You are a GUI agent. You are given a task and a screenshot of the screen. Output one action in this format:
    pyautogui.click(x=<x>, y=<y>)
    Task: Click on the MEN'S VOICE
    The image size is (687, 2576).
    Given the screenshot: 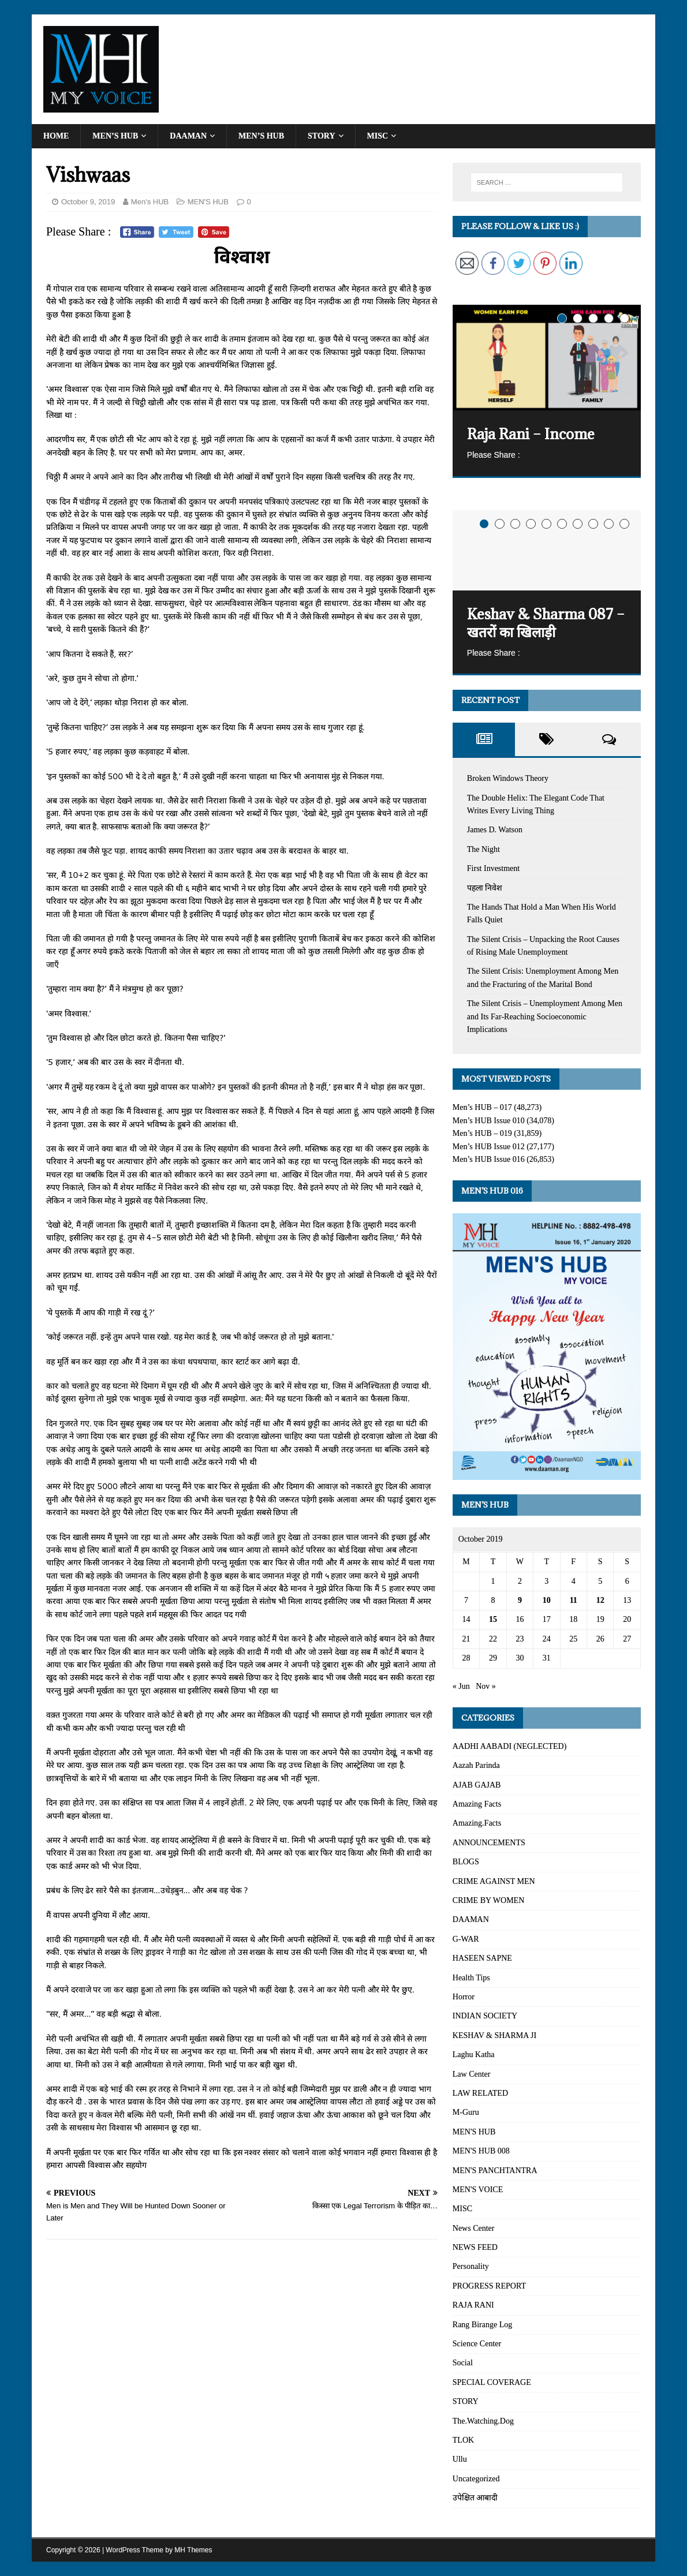 What is the action you would take?
    pyautogui.click(x=478, y=2189)
    